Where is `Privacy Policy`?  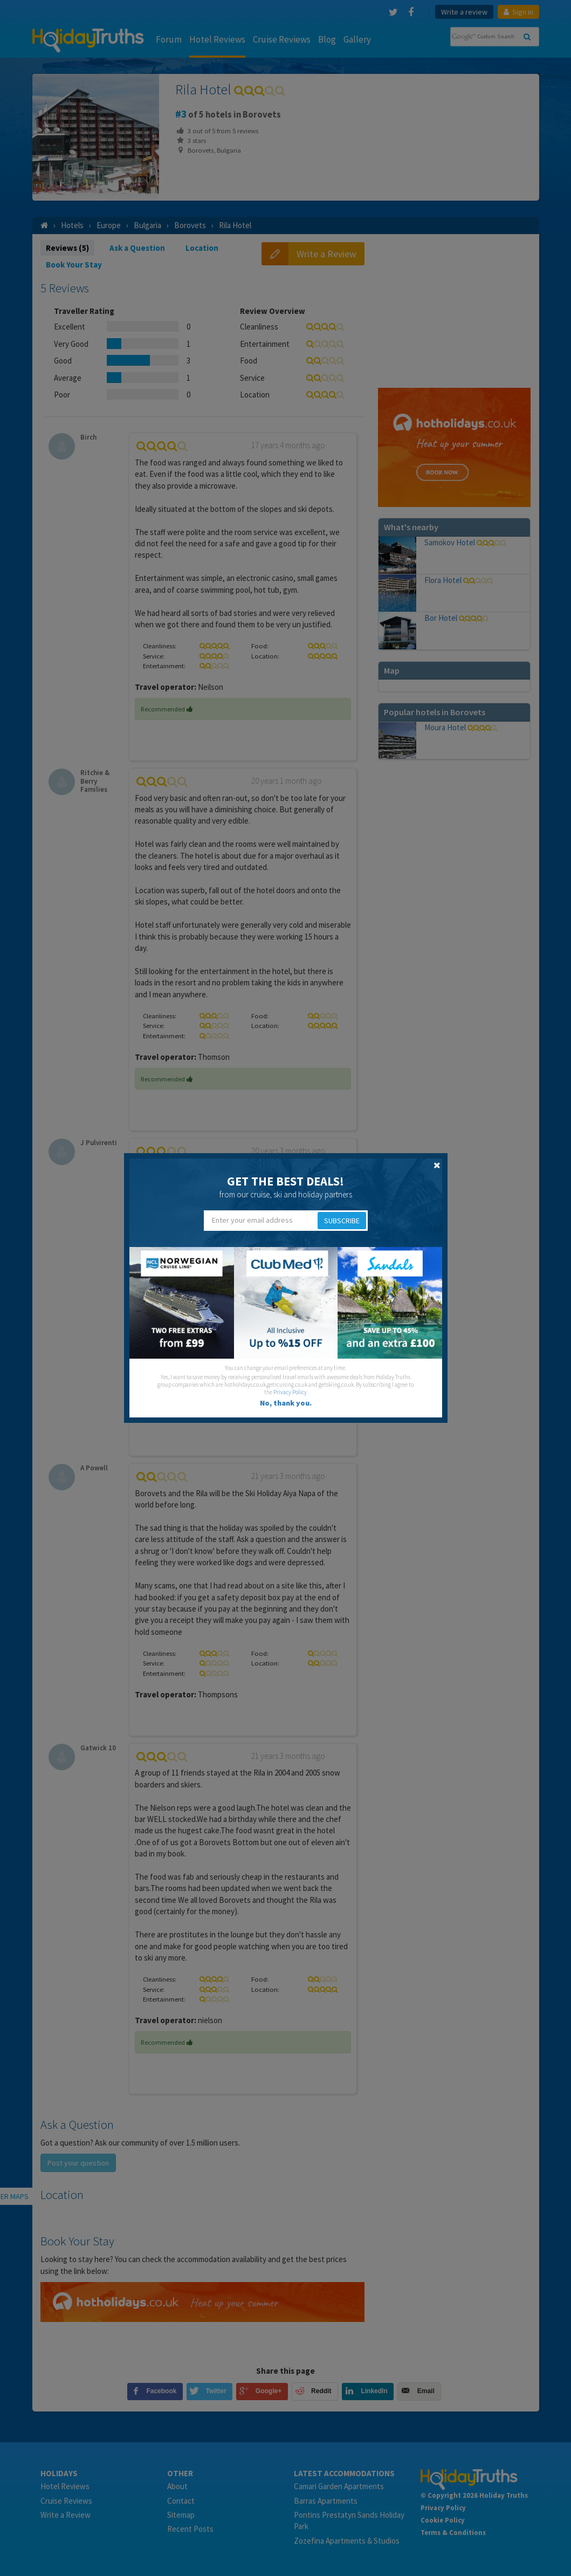
Privacy Policy is located at coordinates (290, 1392).